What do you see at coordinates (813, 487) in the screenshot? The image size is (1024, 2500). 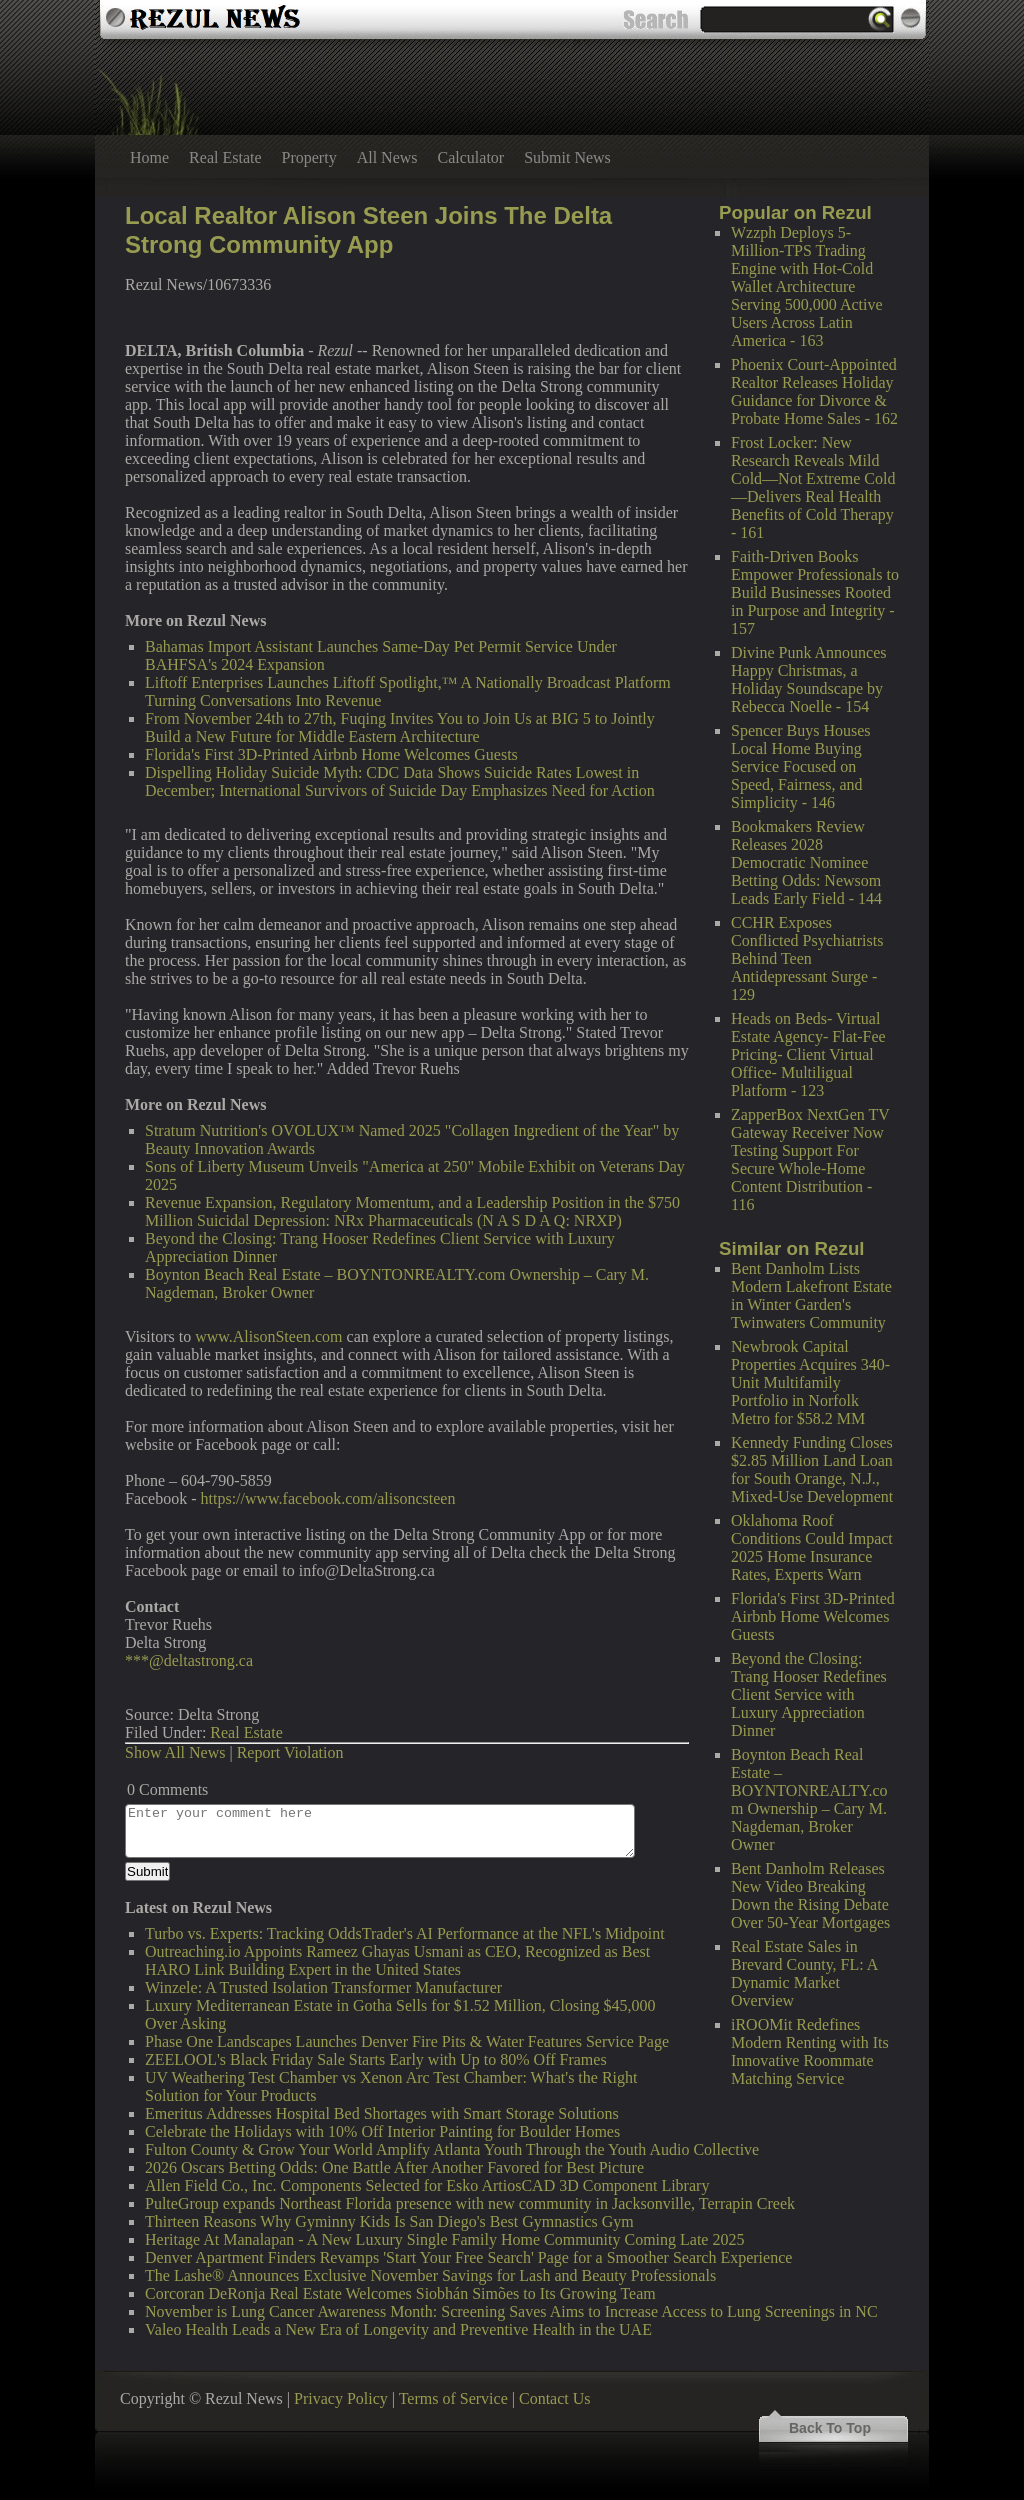 I see `Frost Locker: New Research Reveals Mild Cold—Not Extreme Cold—Delivers Real Health Benefits of Cold Therapy - 161` at bounding box center [813, 487].